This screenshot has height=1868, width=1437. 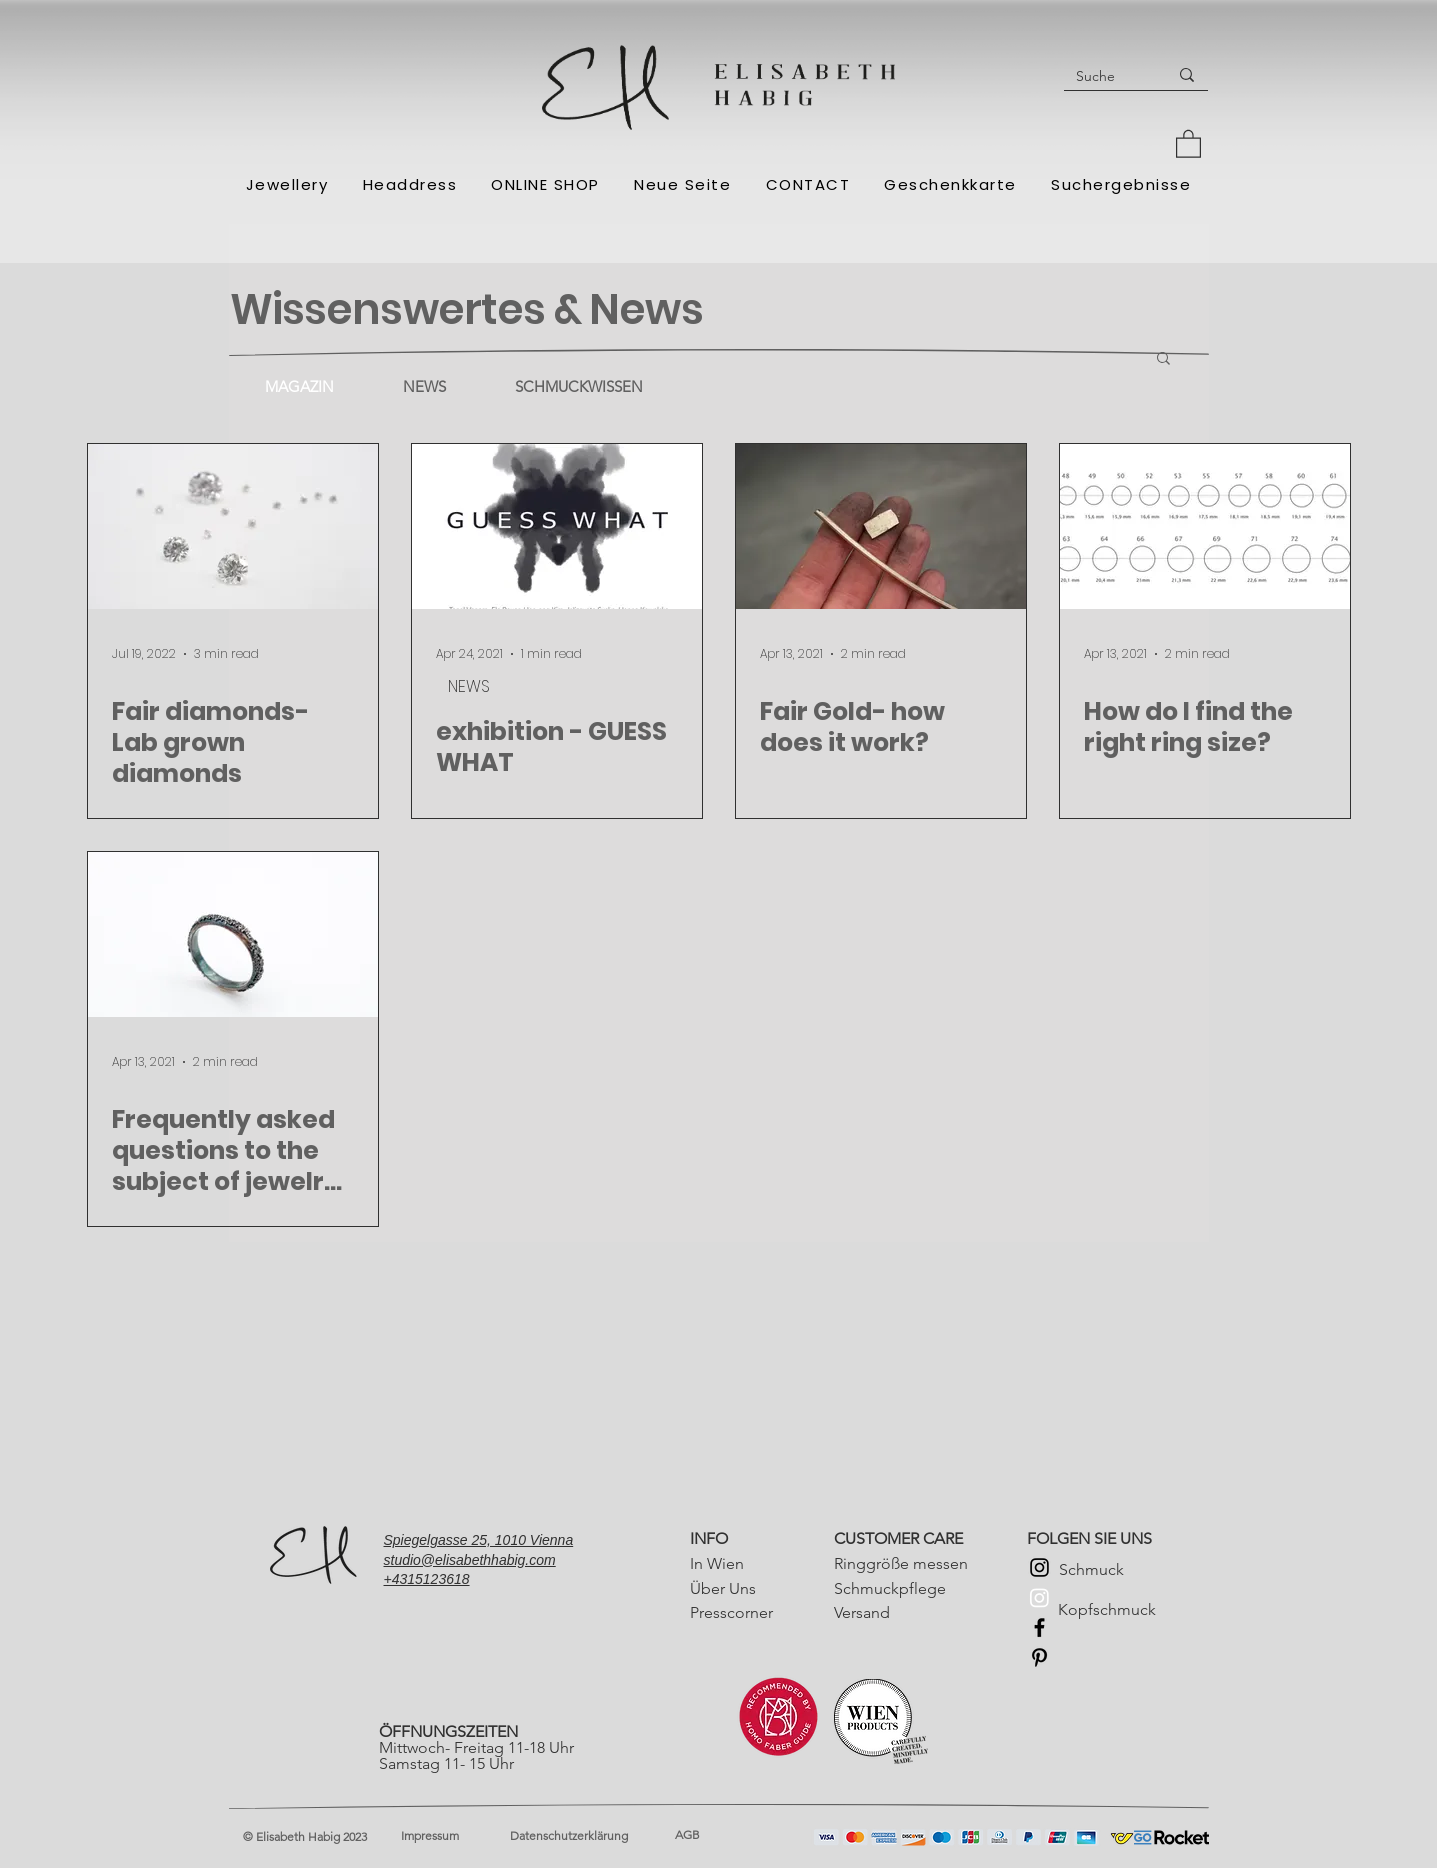 What do you see at coordinates (1039, 1567) in the screenshot?
I see `[Instagram Schmuck]` at bounding box center [1039, 1567].